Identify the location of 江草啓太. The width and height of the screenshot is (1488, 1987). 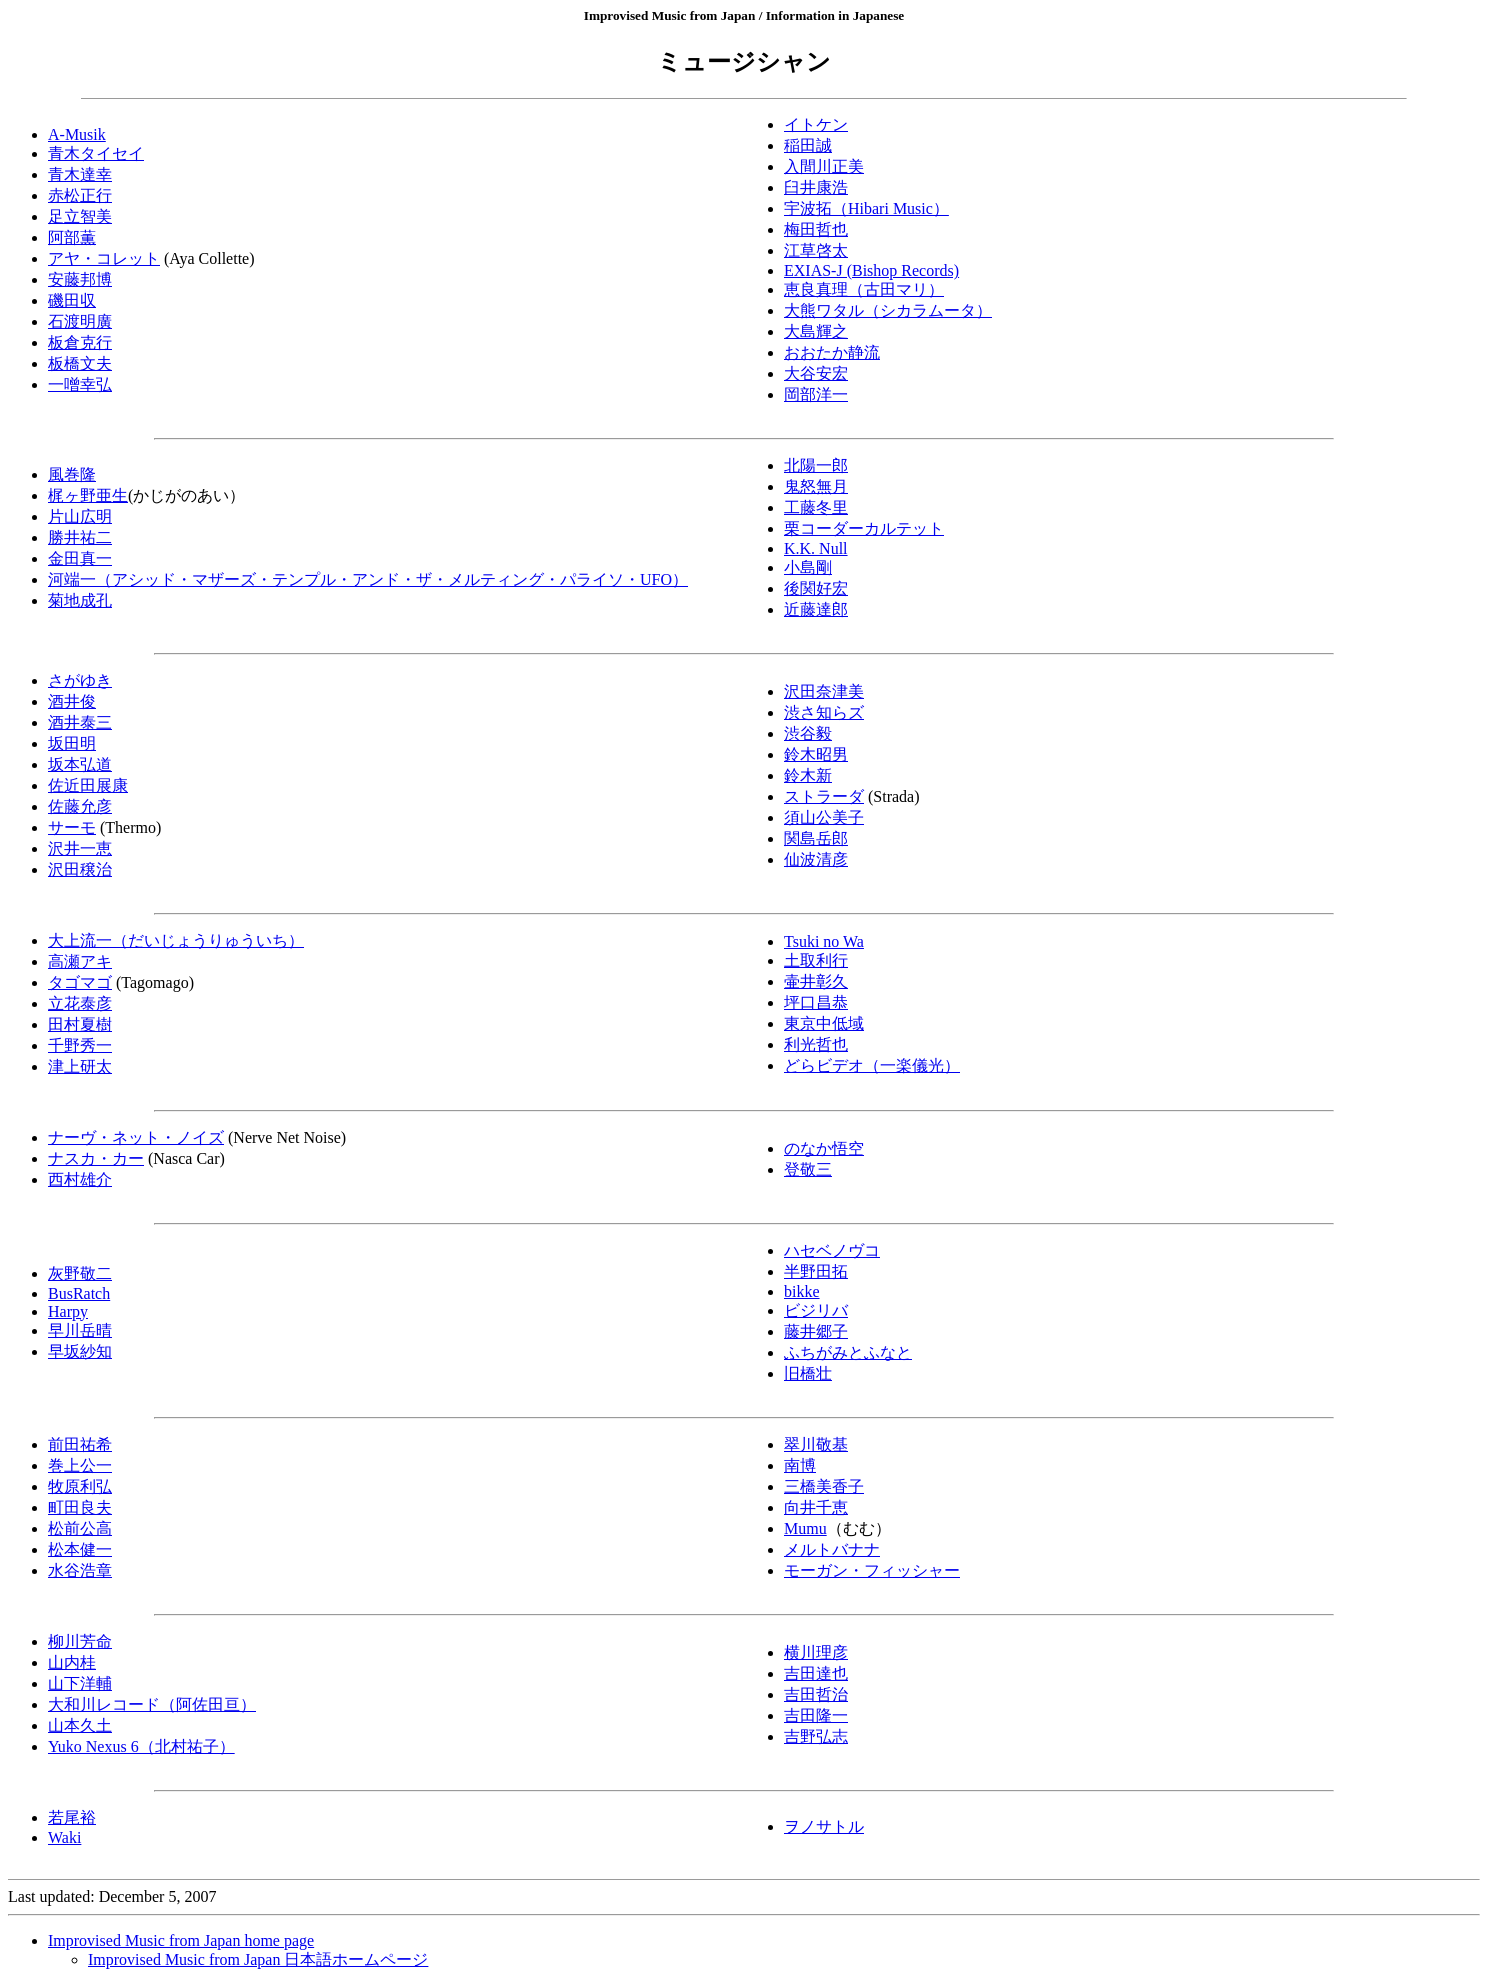
(816, 250).